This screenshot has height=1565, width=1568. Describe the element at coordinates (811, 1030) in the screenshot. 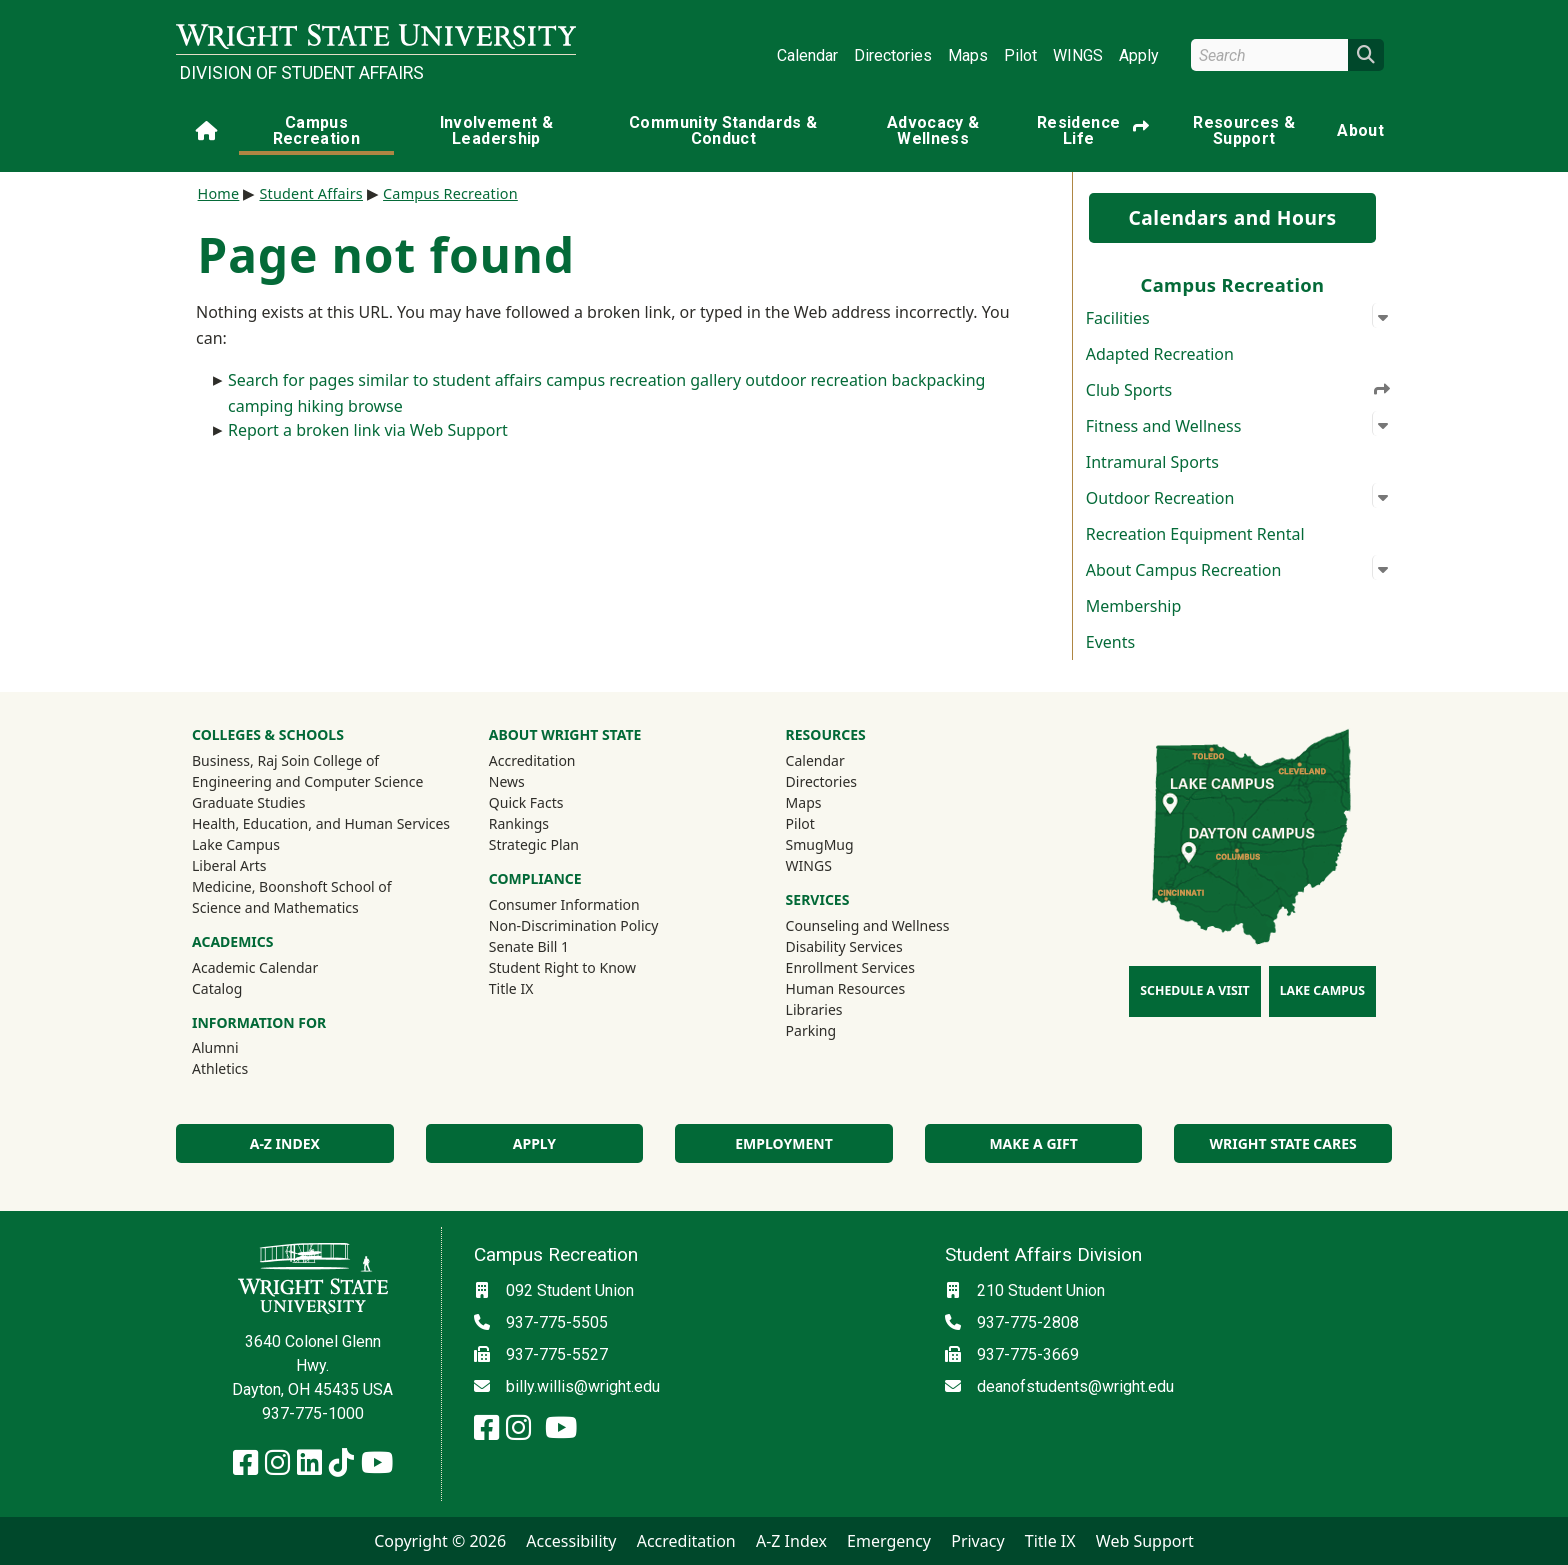

I see `Parking` at that location.